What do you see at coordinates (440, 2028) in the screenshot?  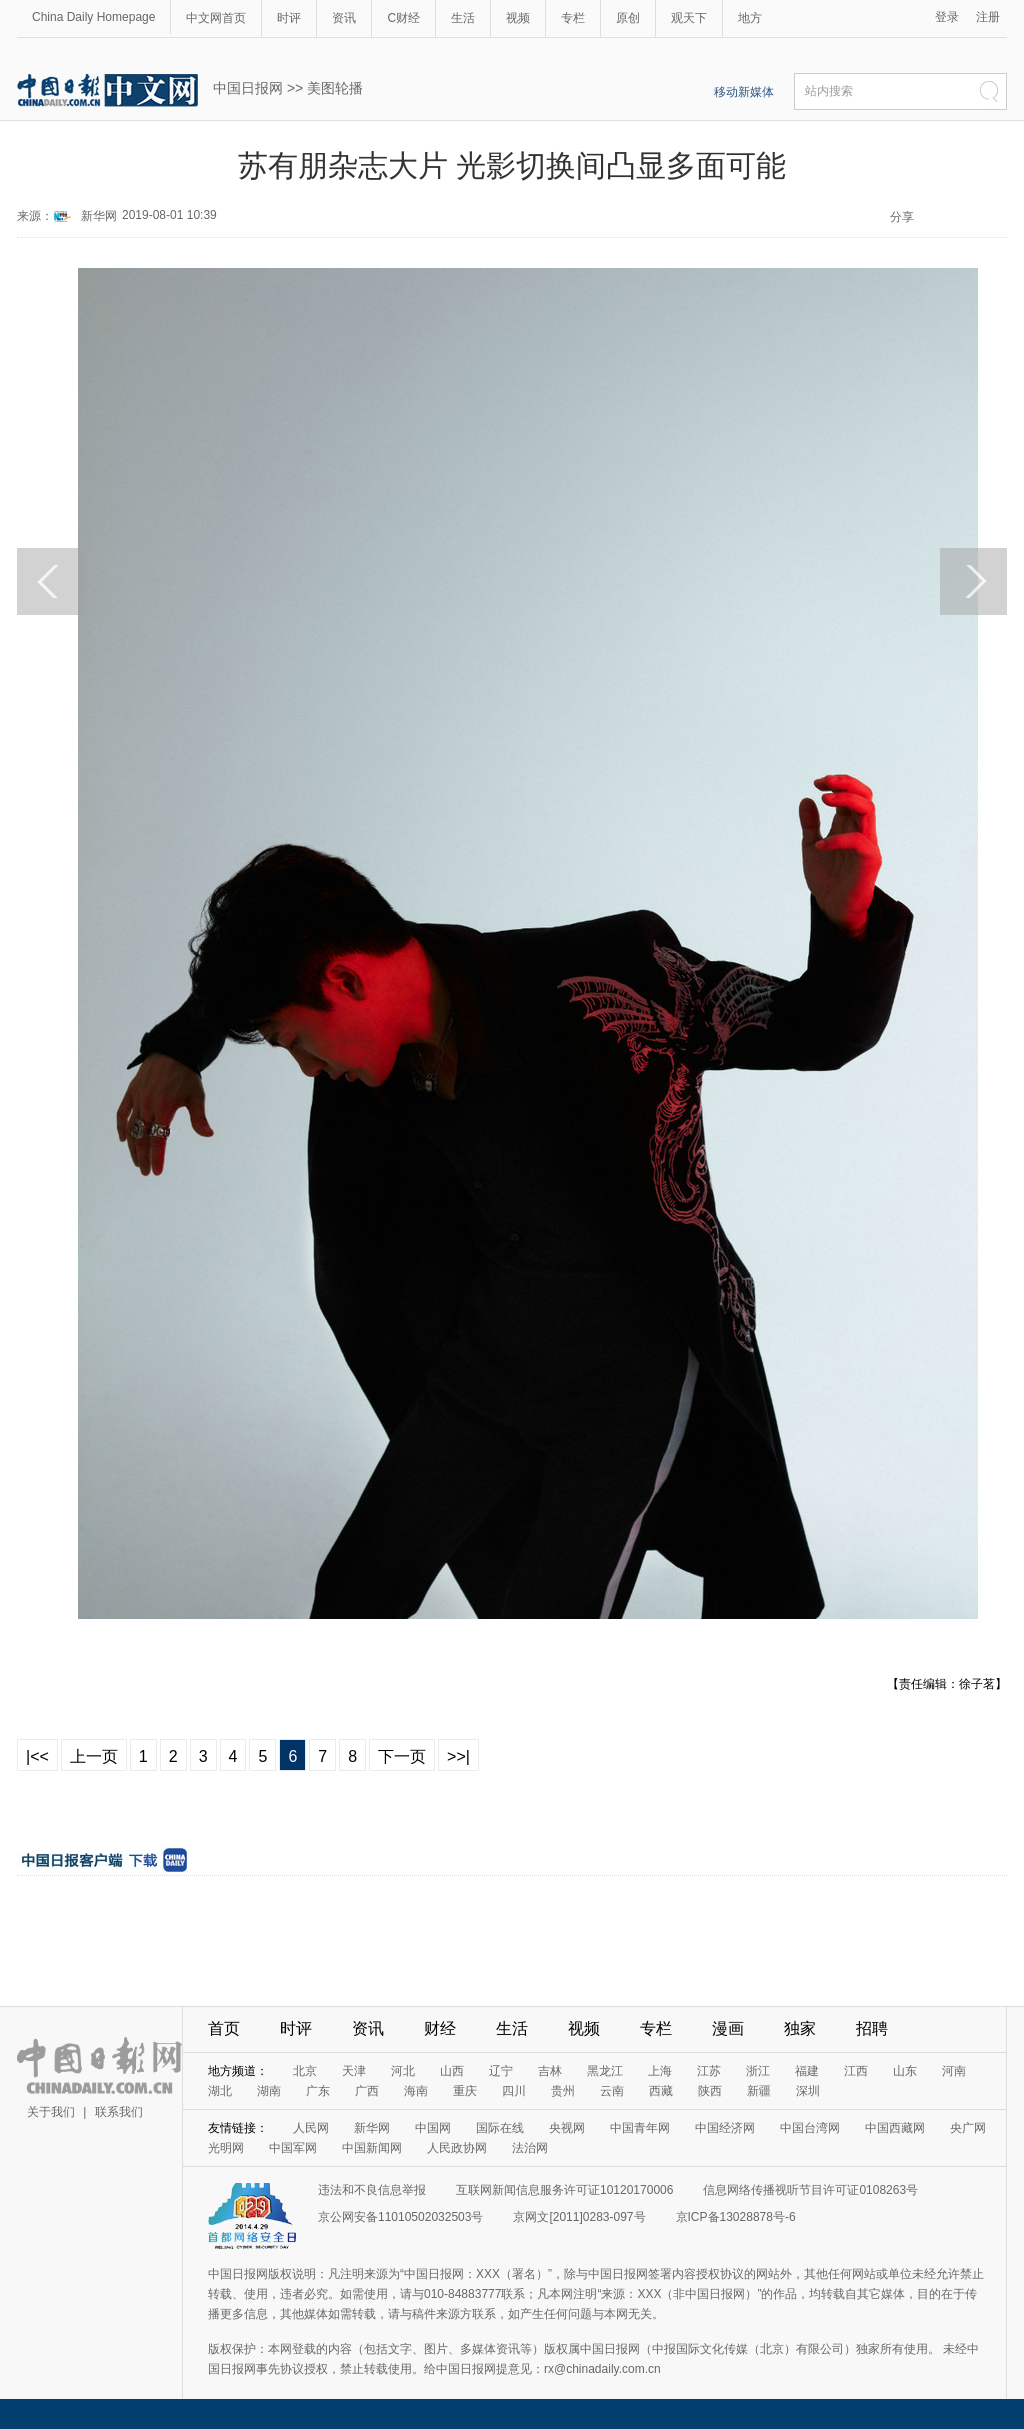 I see `财经` at bounding box center [440, 2028].